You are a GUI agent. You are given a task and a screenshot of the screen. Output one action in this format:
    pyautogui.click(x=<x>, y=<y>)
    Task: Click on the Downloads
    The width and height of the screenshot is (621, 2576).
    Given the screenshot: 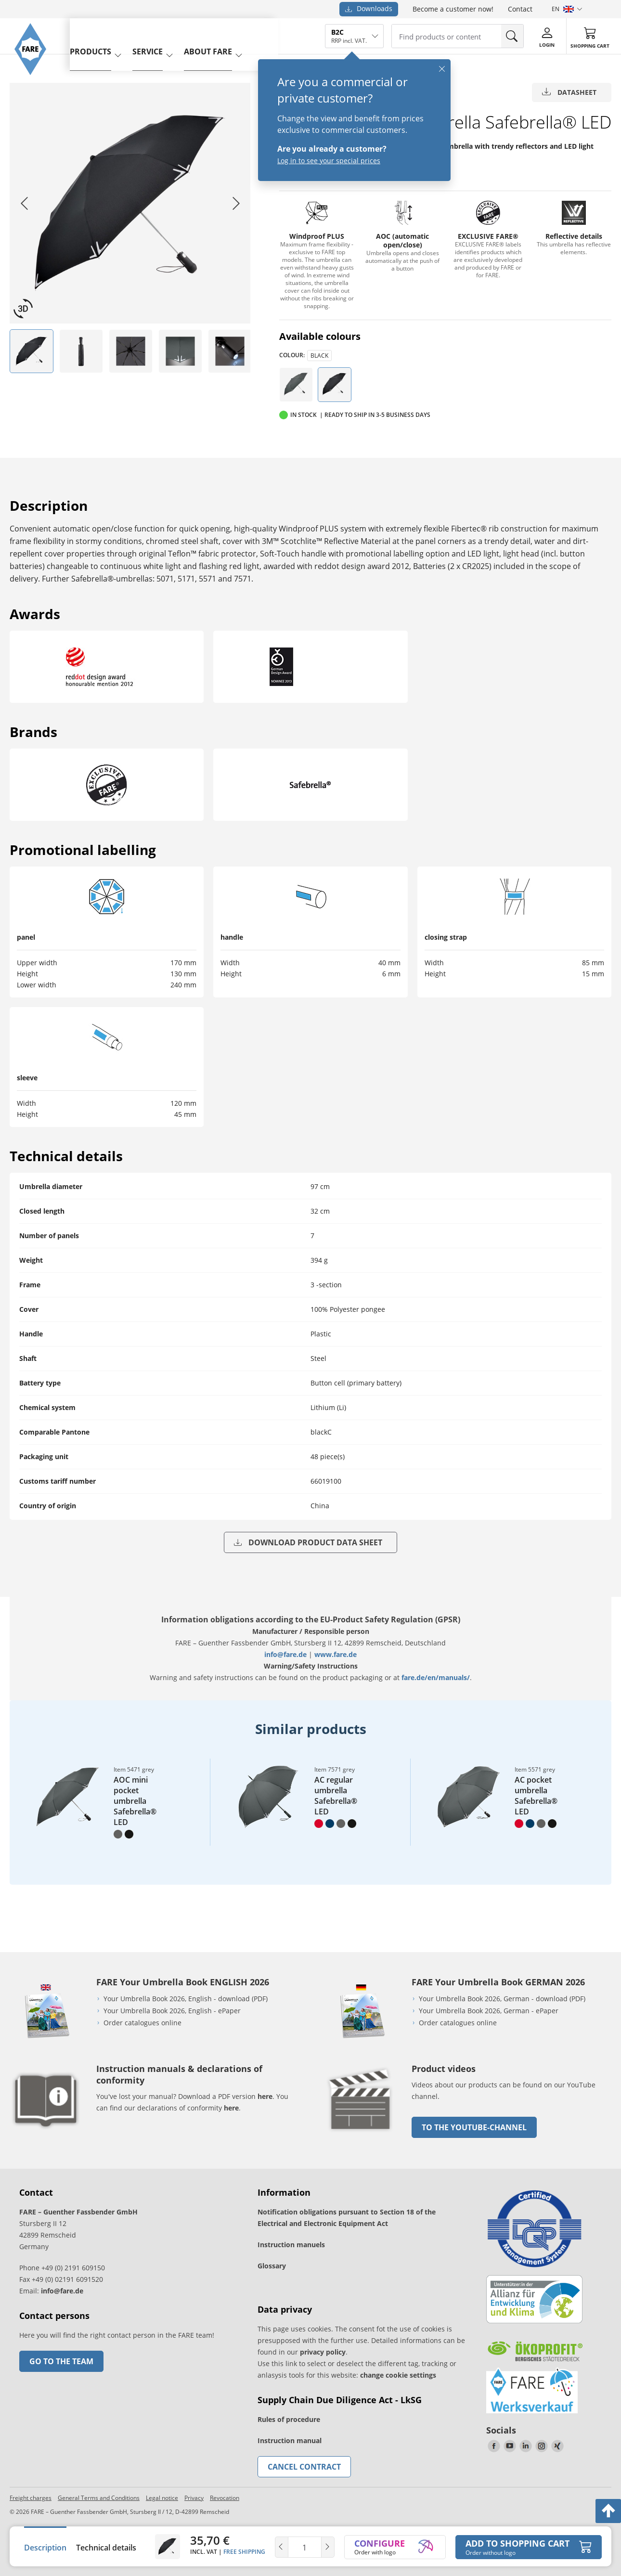 What is the action you would take?
    pyautogui.click(x=368, y=8)
    